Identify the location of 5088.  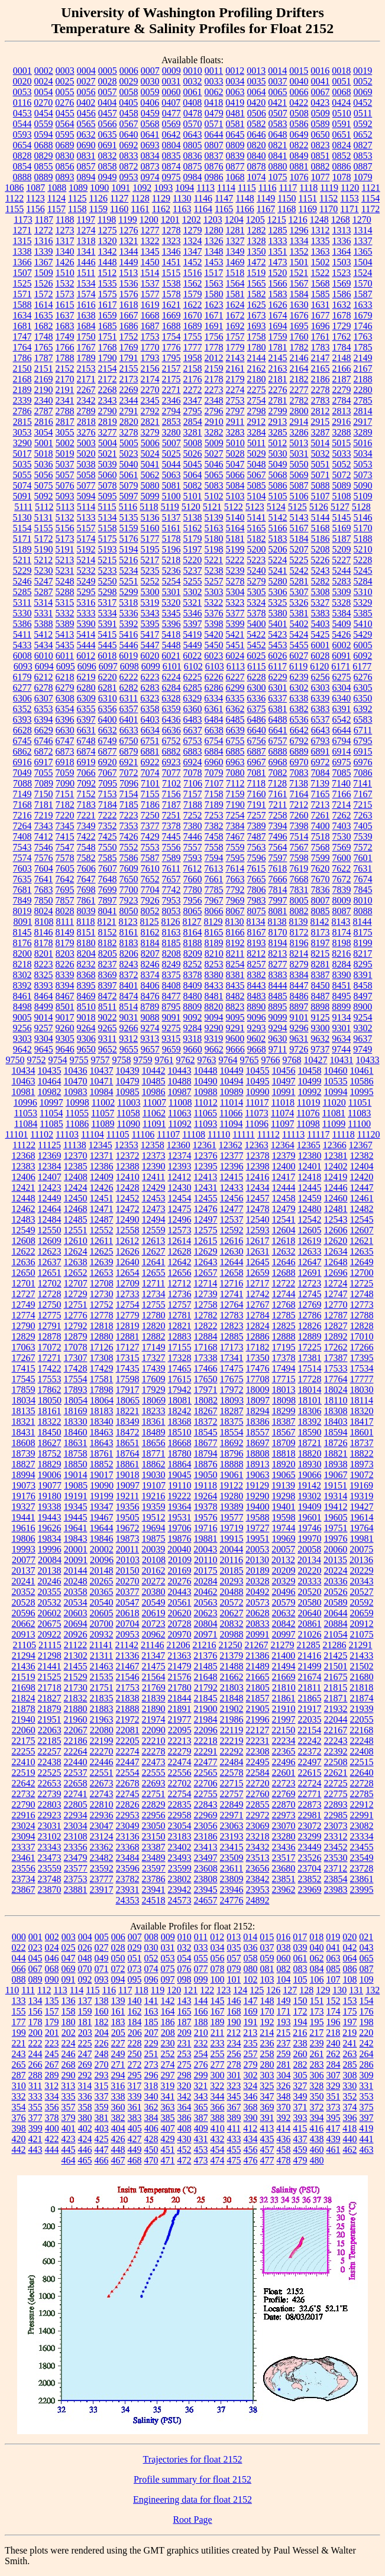
(320, 485).